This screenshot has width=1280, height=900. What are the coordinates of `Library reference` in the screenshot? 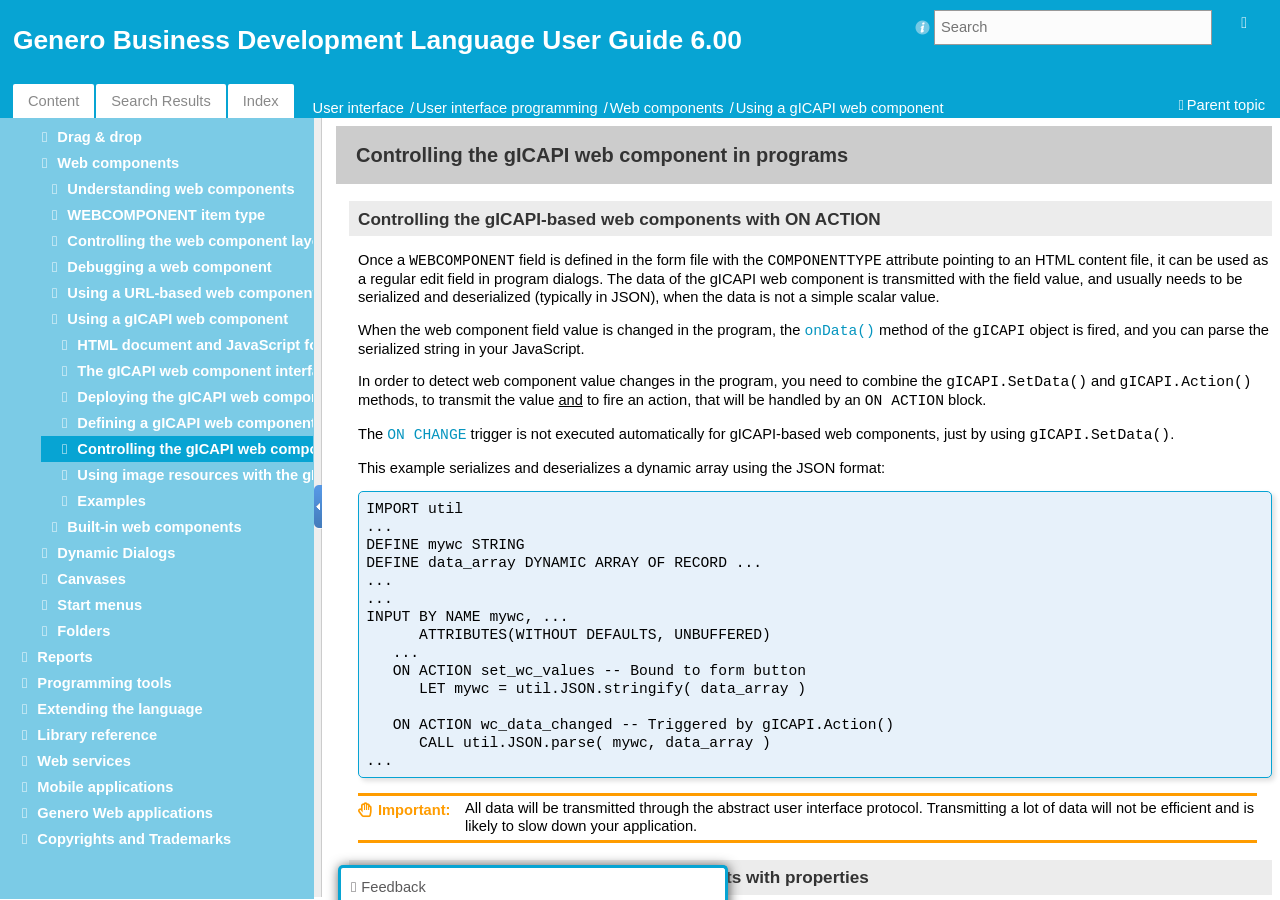 It's located at (97, 735).